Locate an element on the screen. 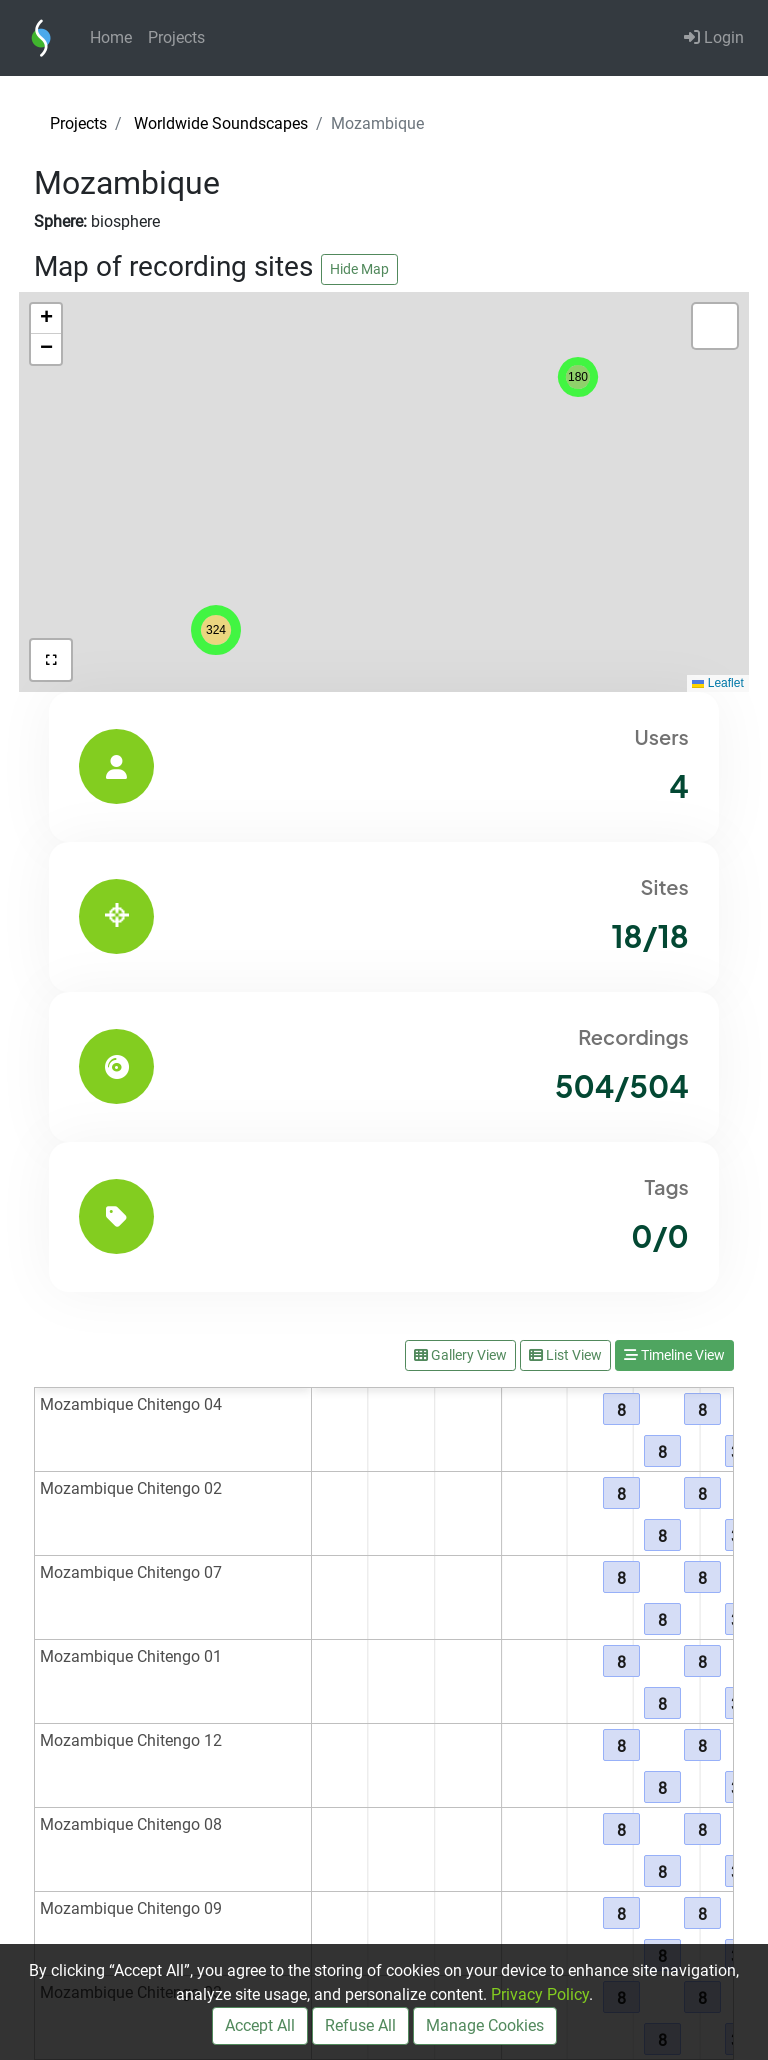 This screenshot has width=768, height=2060. Privacy Policy is located at coordinates (540, 1994).